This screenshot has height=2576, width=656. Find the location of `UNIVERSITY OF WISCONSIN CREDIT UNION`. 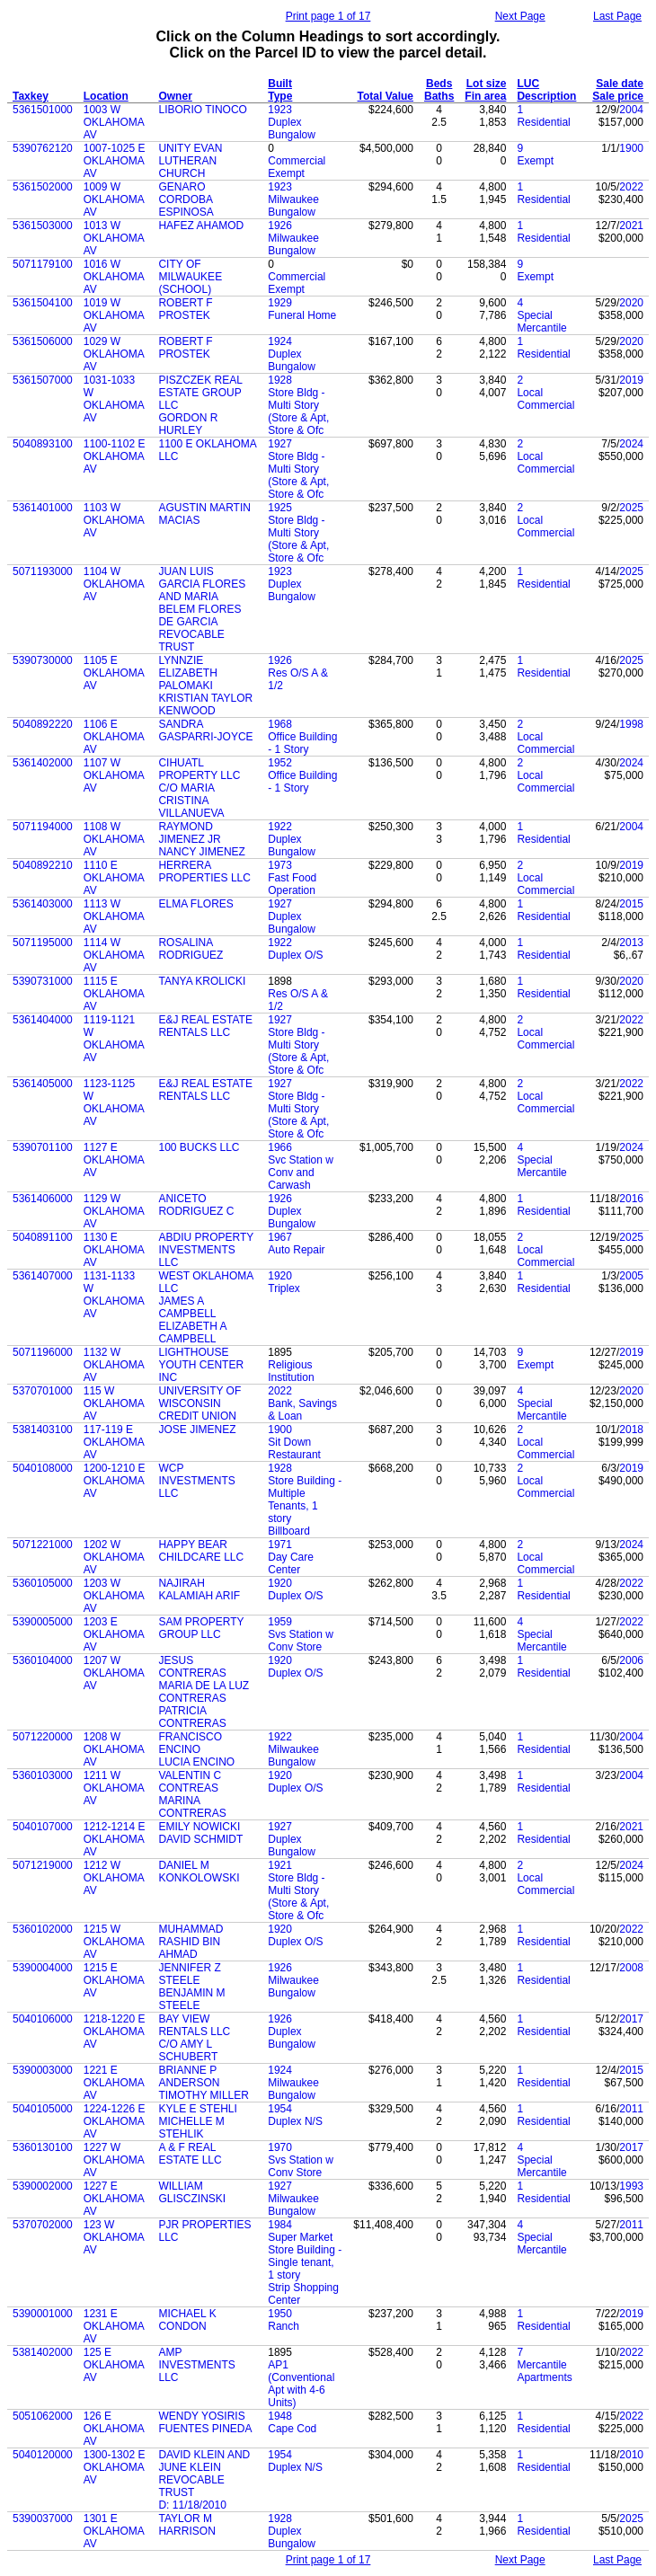

UNIVERSITY OF WISCONSIN CREDIT UNION is located at coordinates (199, 1403).